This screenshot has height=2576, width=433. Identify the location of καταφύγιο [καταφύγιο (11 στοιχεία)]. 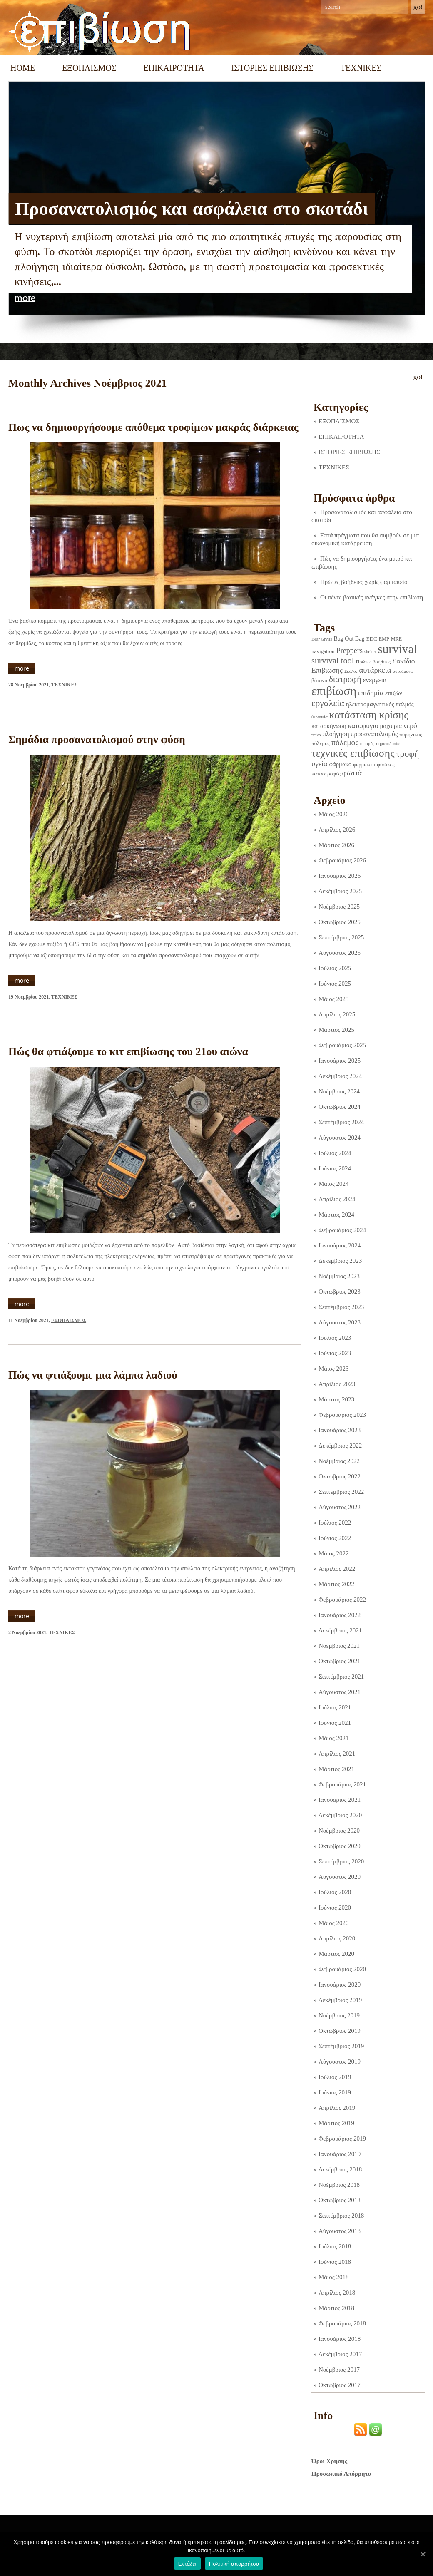
(363, 726).